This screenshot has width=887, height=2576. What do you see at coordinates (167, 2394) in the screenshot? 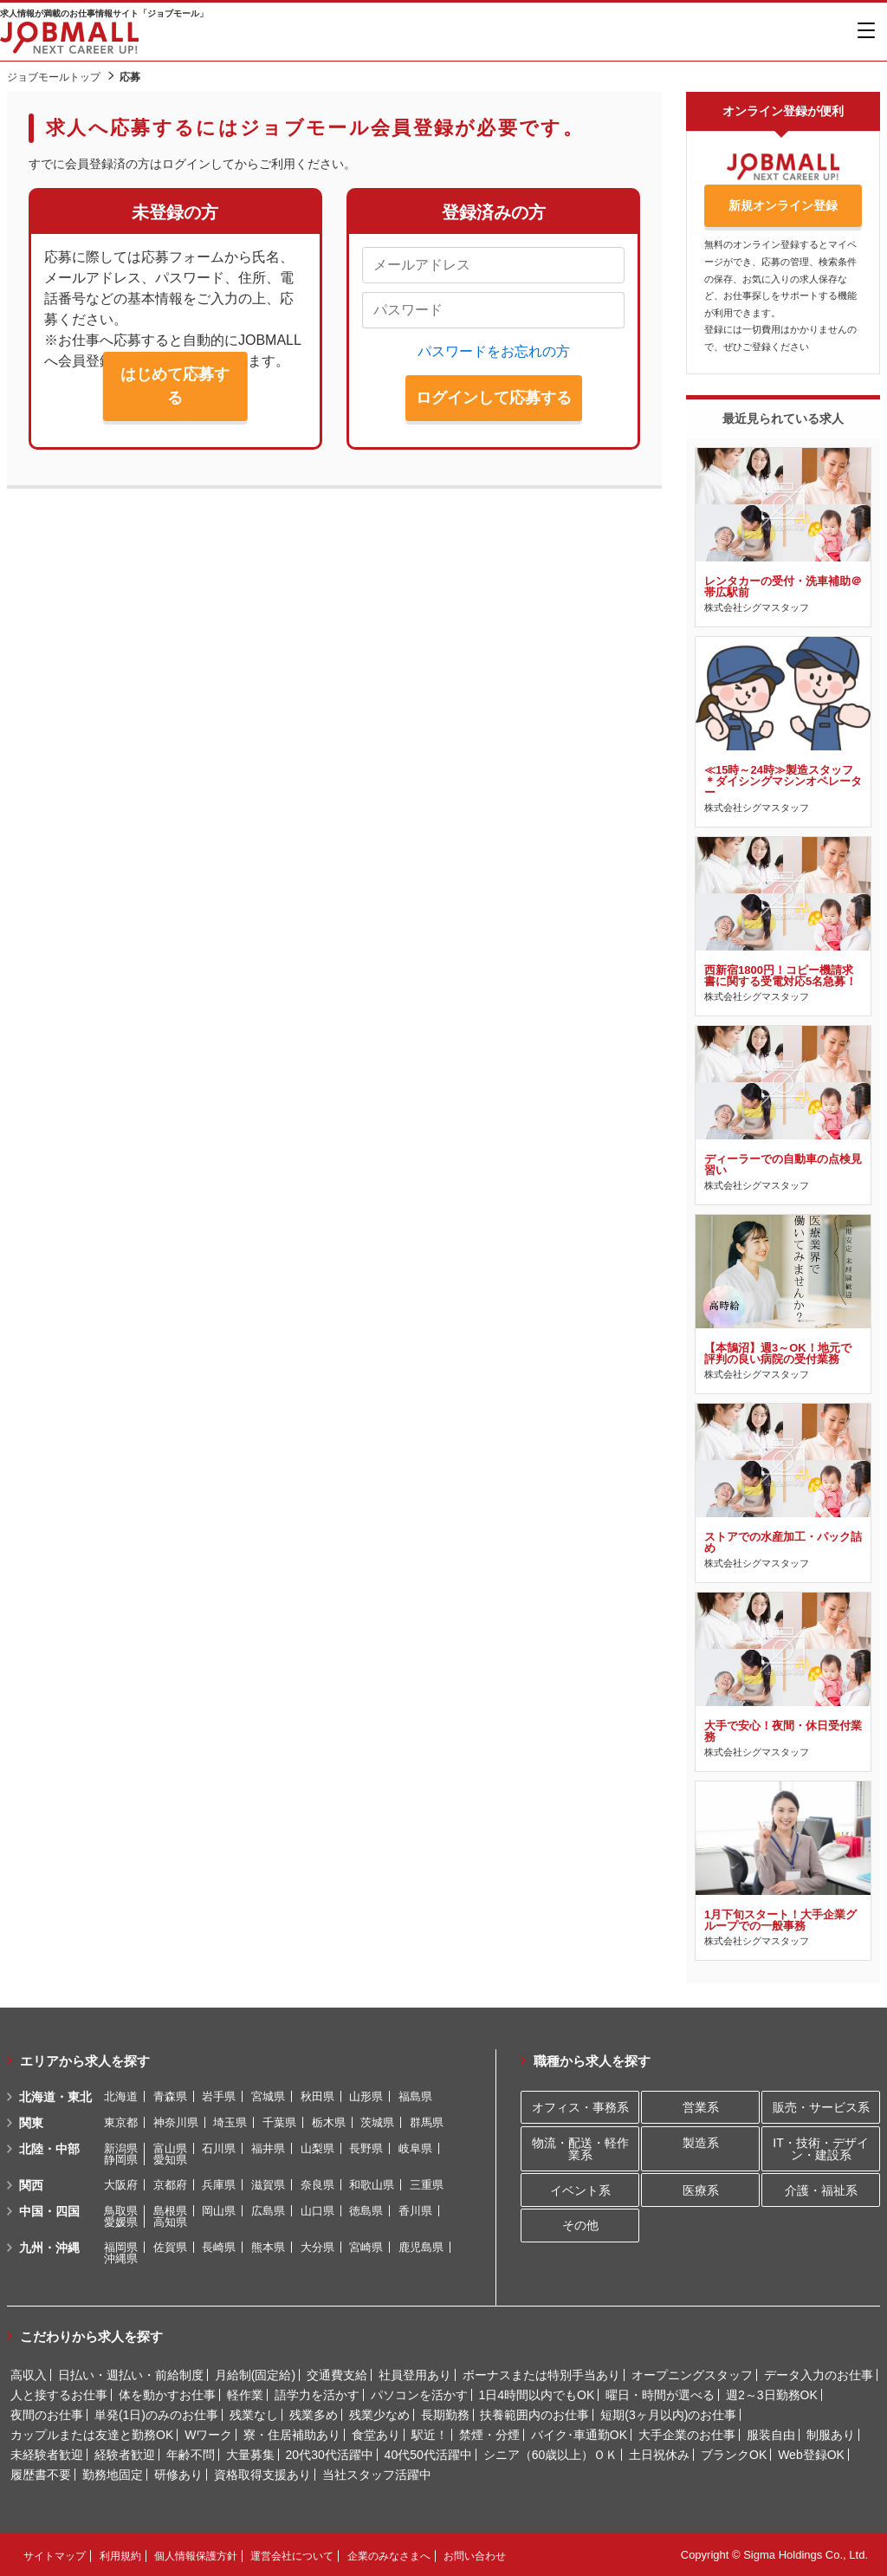
I see `体を動かすお仕事` at bounding box center [167, 2394].